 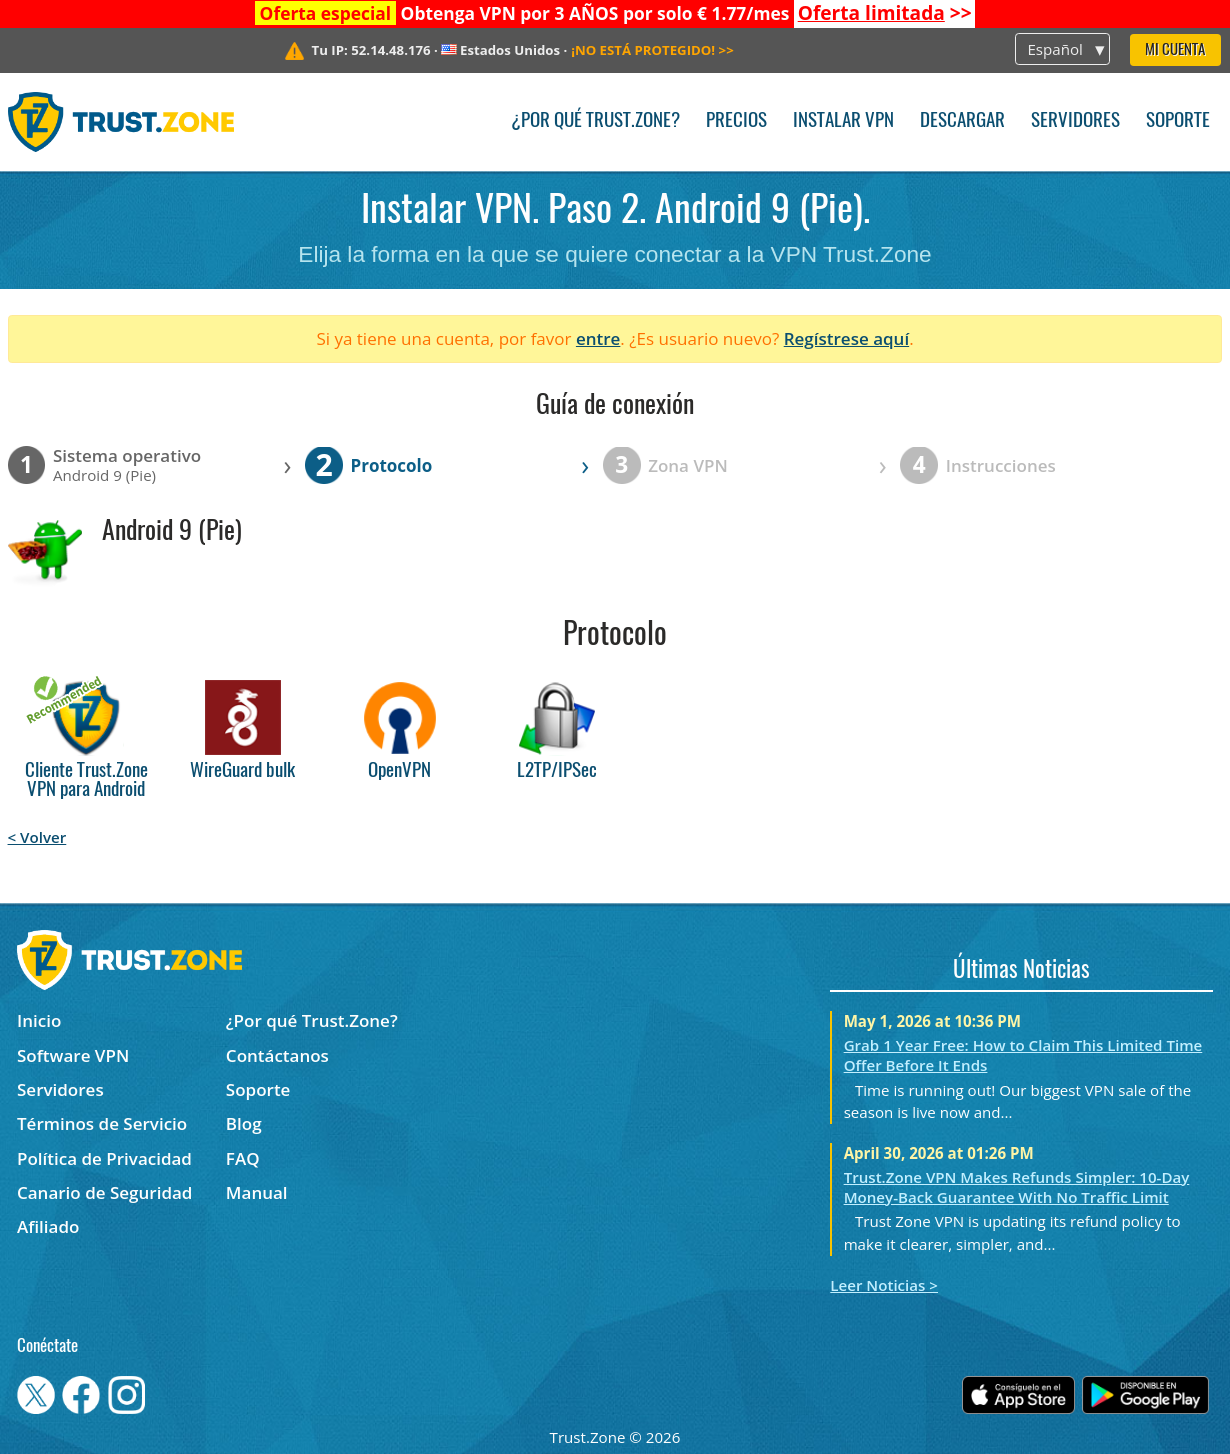 What do you see at coordinates (48, 1226) in the screenshot?
I see `Afiliado` at bounding box center [48, 1226].